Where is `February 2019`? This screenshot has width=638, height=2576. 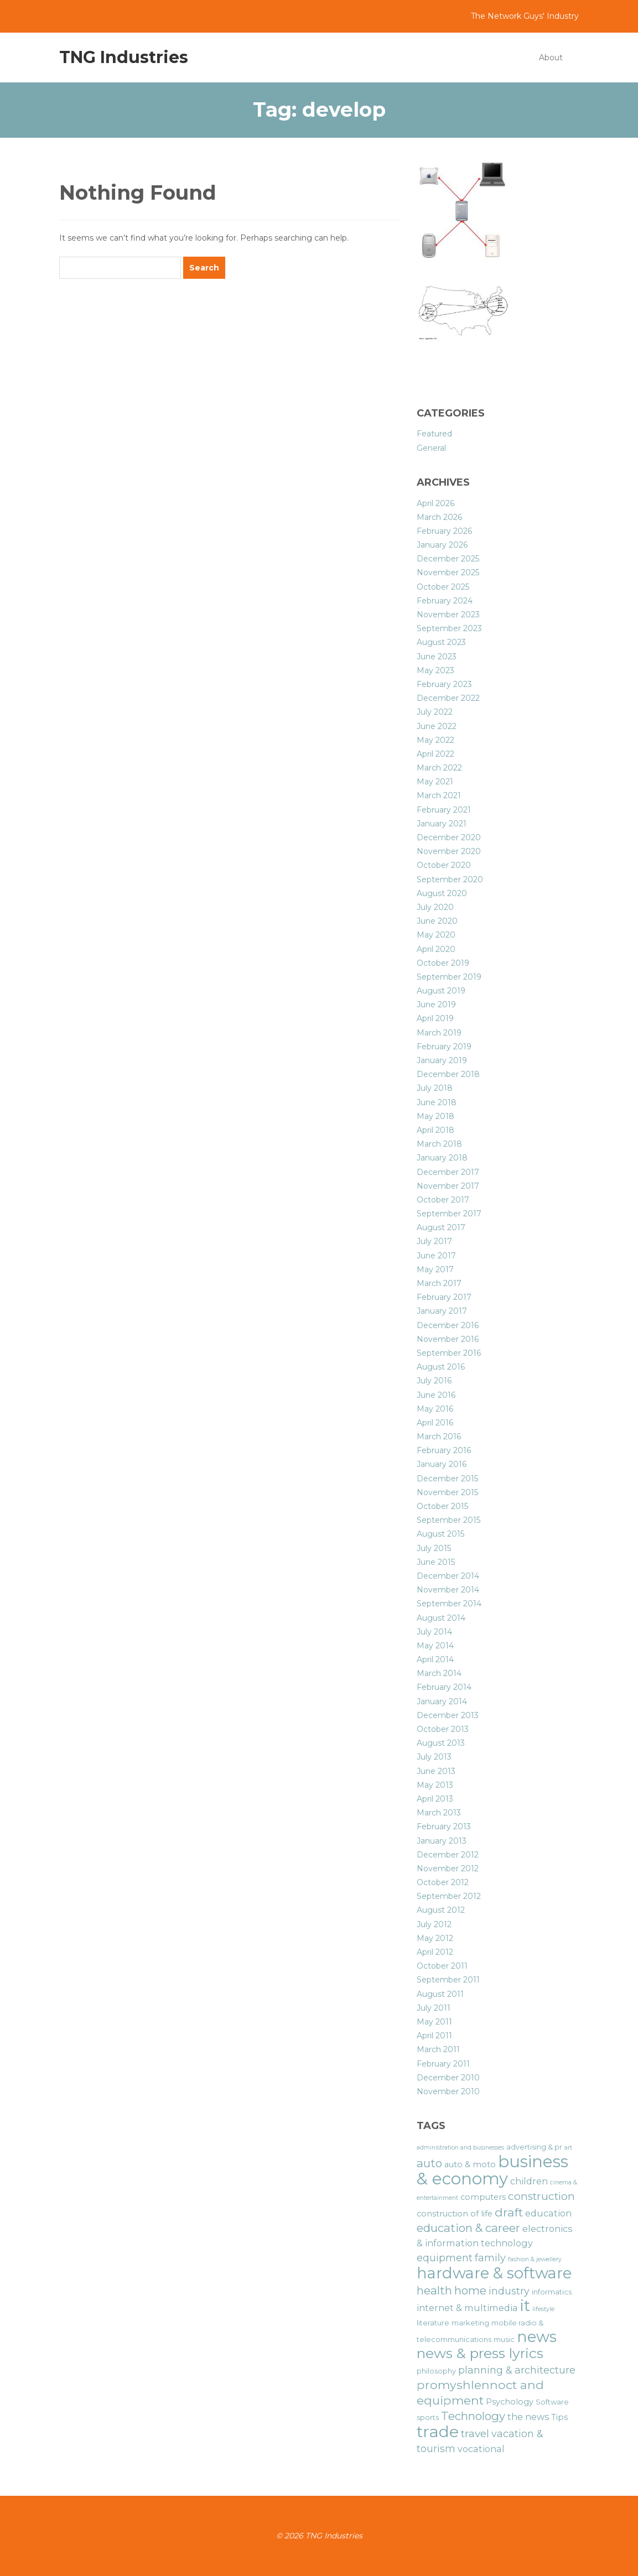 February 2019 is located at coordinates (444, 1047).